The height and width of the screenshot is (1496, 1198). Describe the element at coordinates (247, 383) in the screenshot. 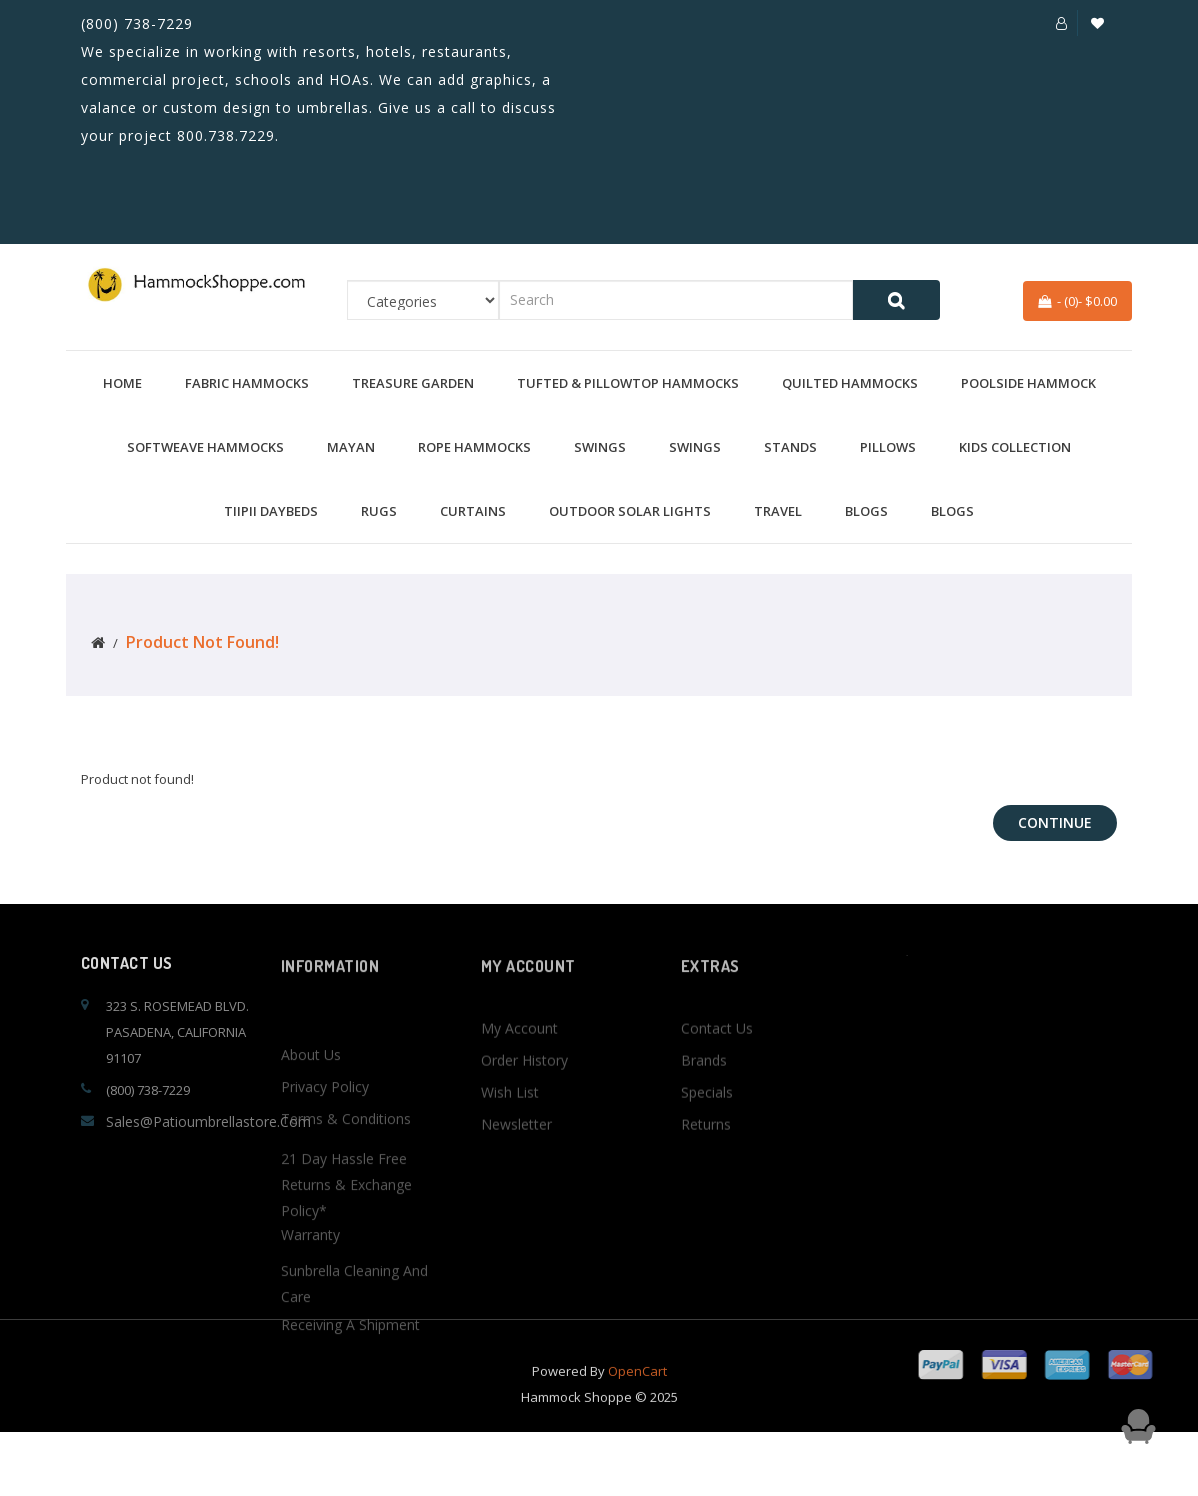

I see `Fabric Hammocks` at that location.